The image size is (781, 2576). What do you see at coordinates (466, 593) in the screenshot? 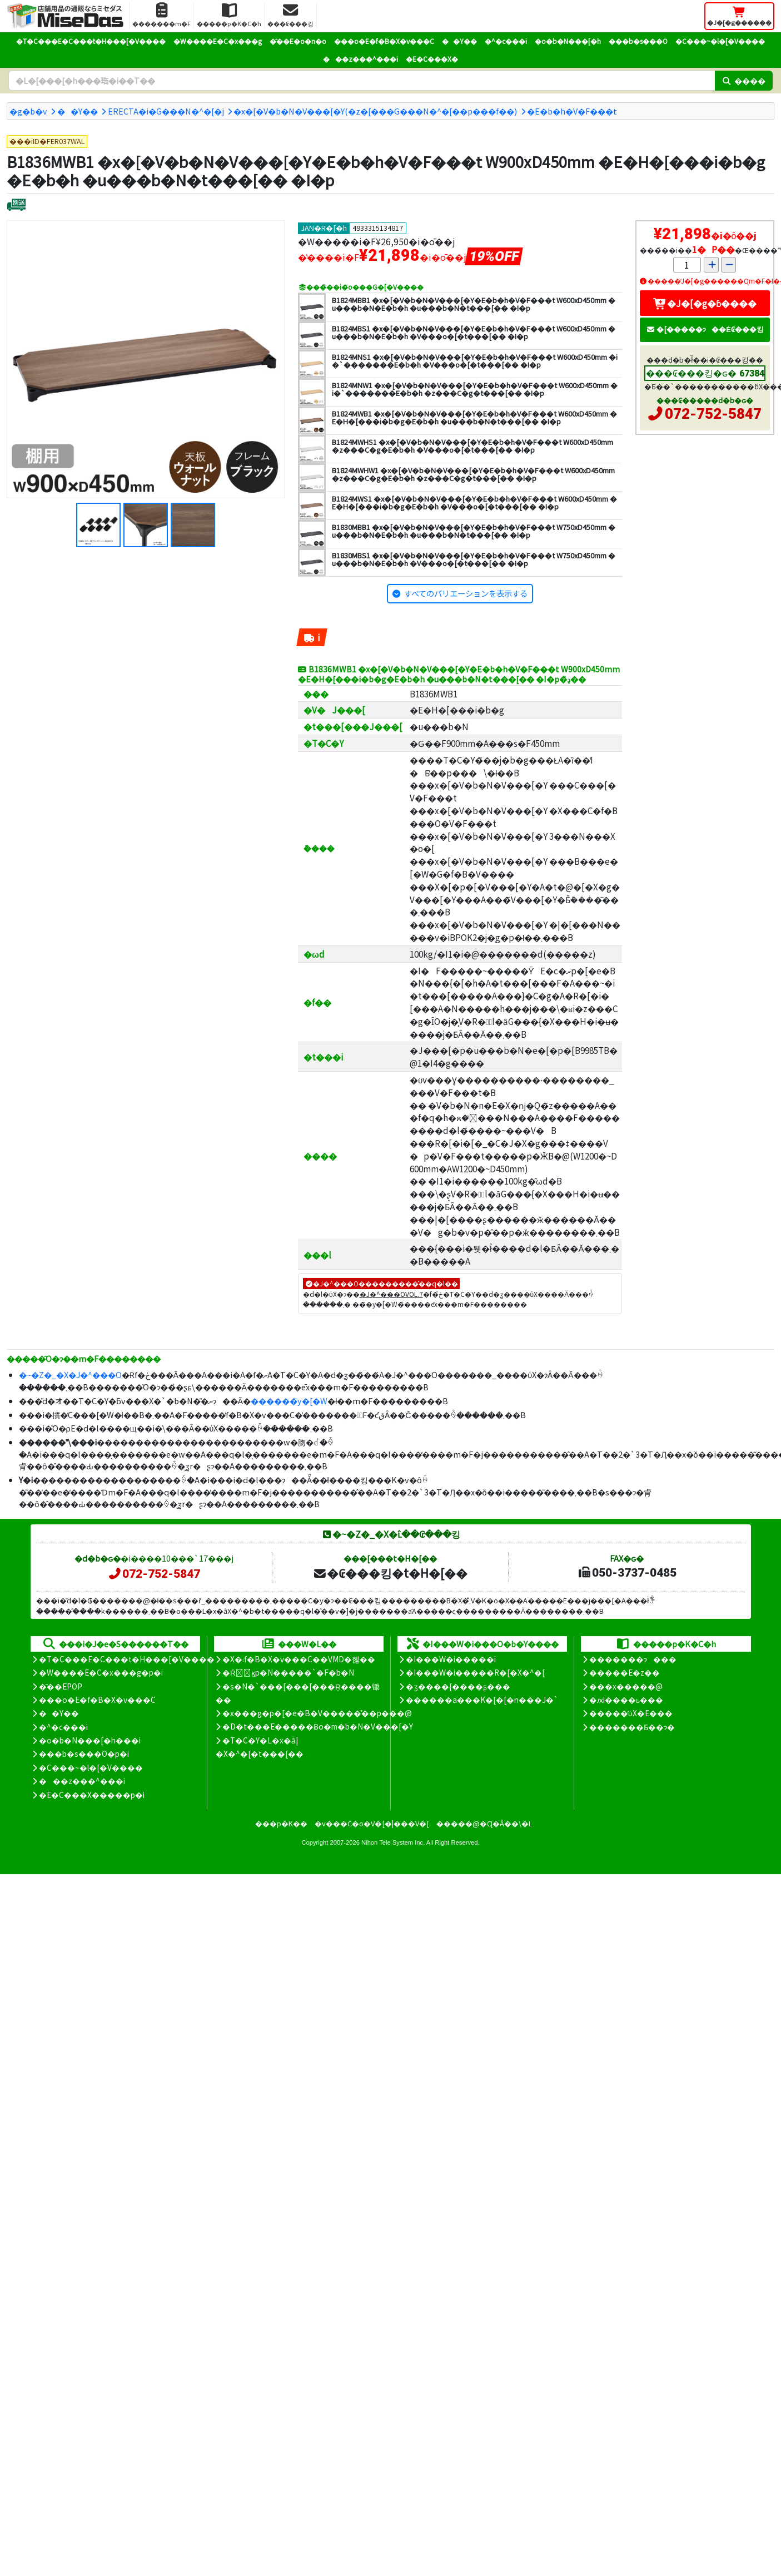
I see `すべてのバリエーションを表示する` at bounding box center [466, 593].